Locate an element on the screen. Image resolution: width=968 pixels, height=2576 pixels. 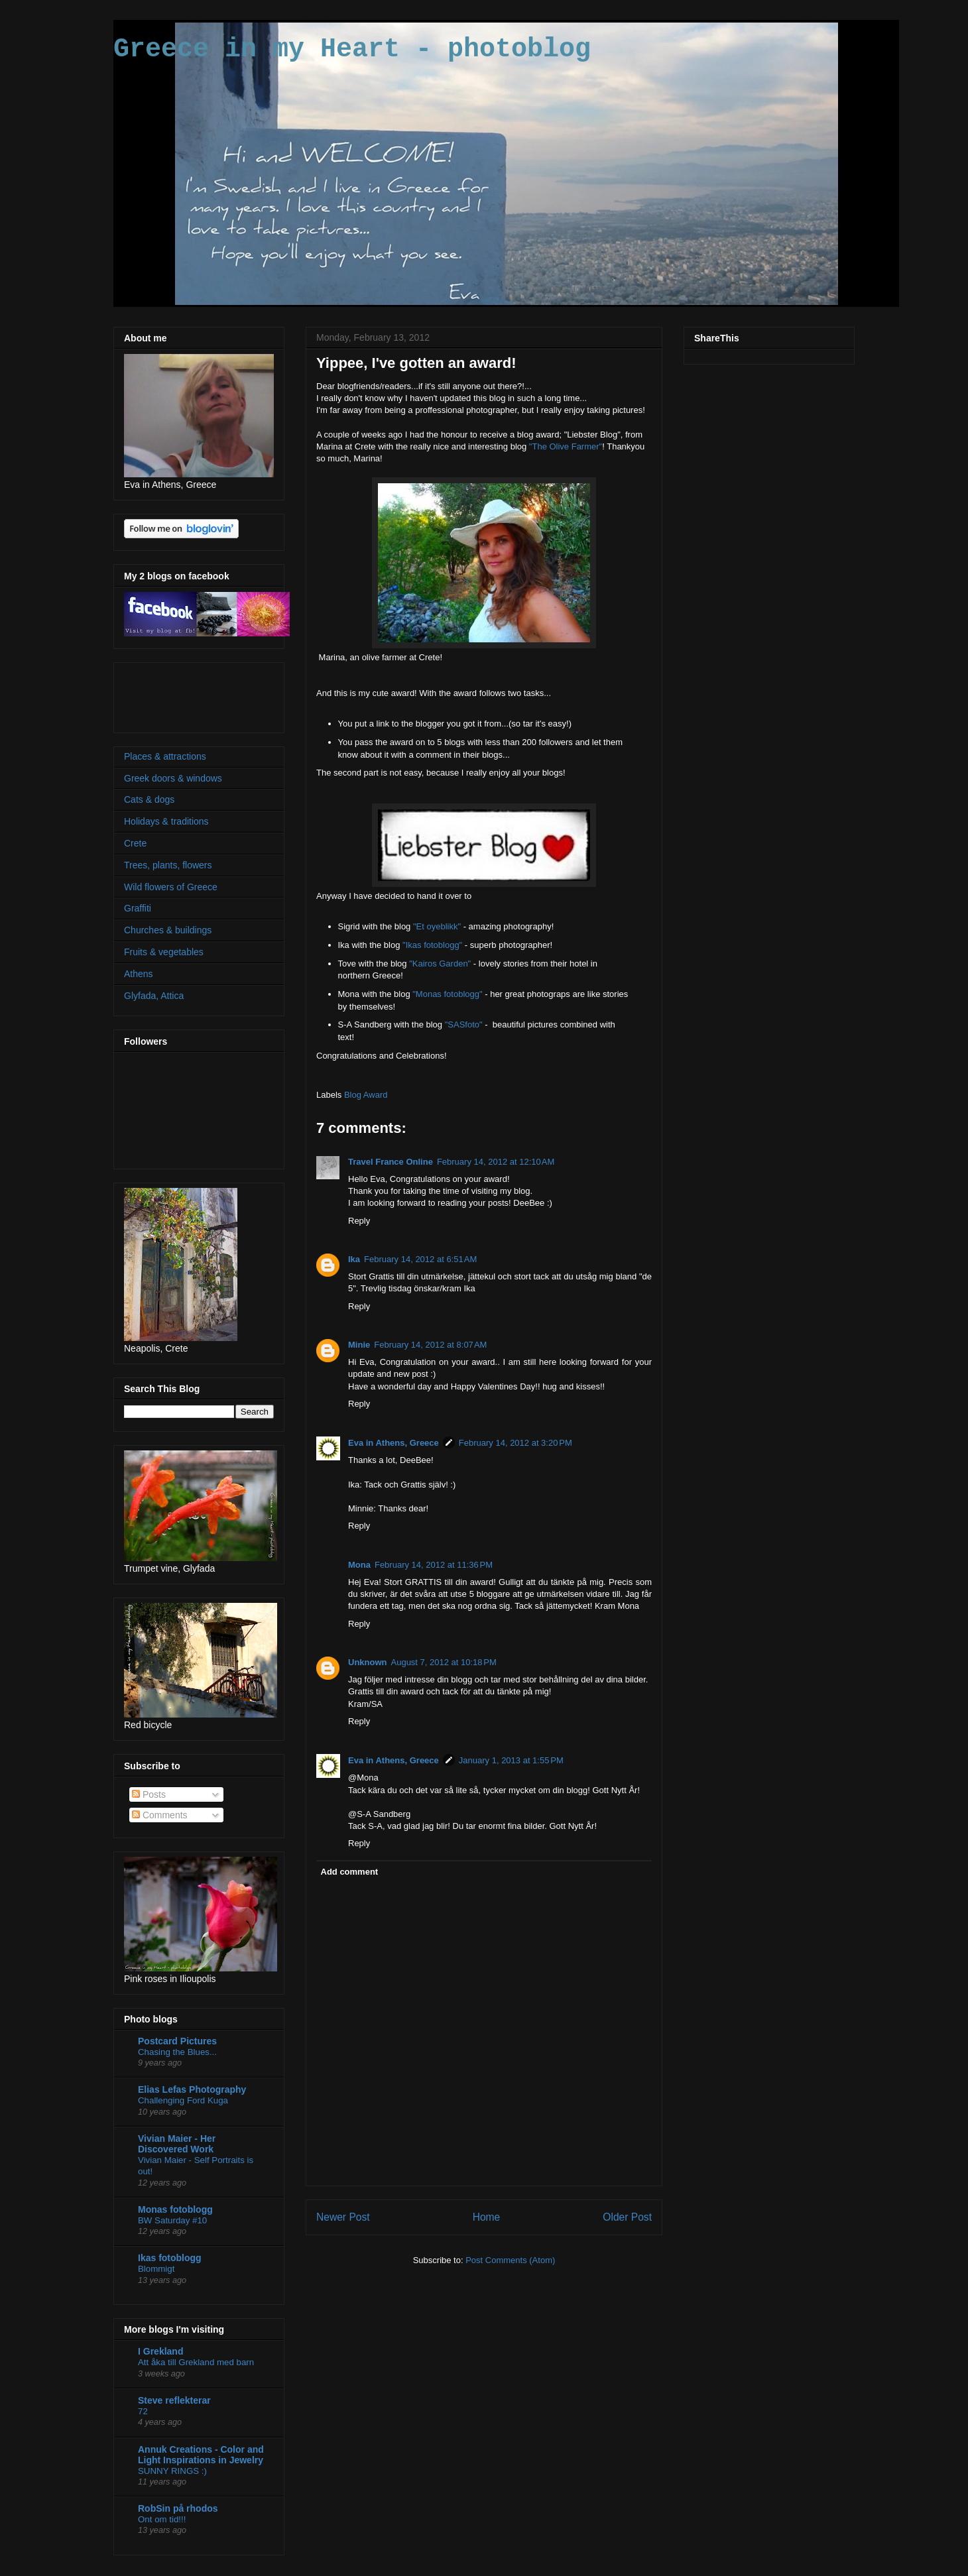
February 14, 2012 at 8:07 AM is located at coordinates (430, 1345).